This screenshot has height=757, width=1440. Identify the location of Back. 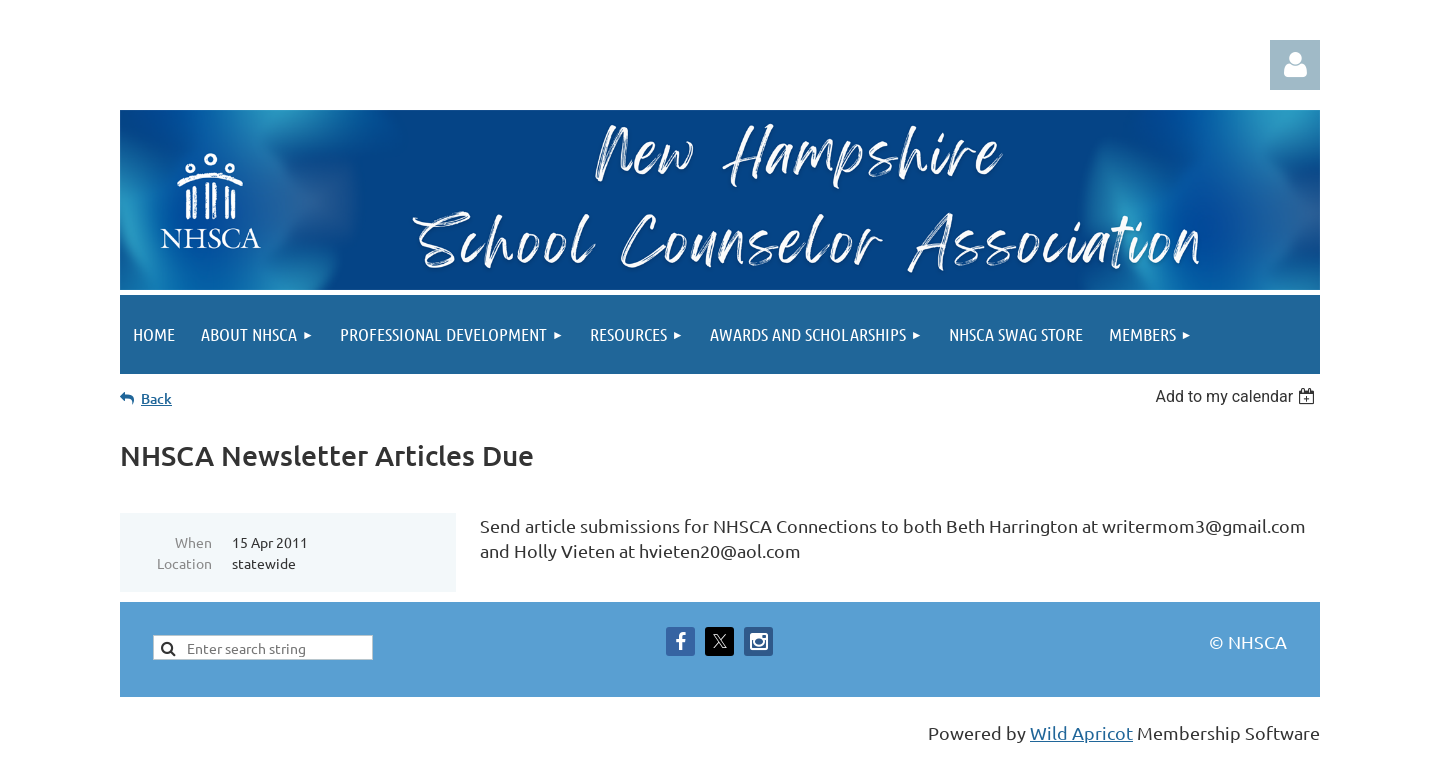
(156, 398).